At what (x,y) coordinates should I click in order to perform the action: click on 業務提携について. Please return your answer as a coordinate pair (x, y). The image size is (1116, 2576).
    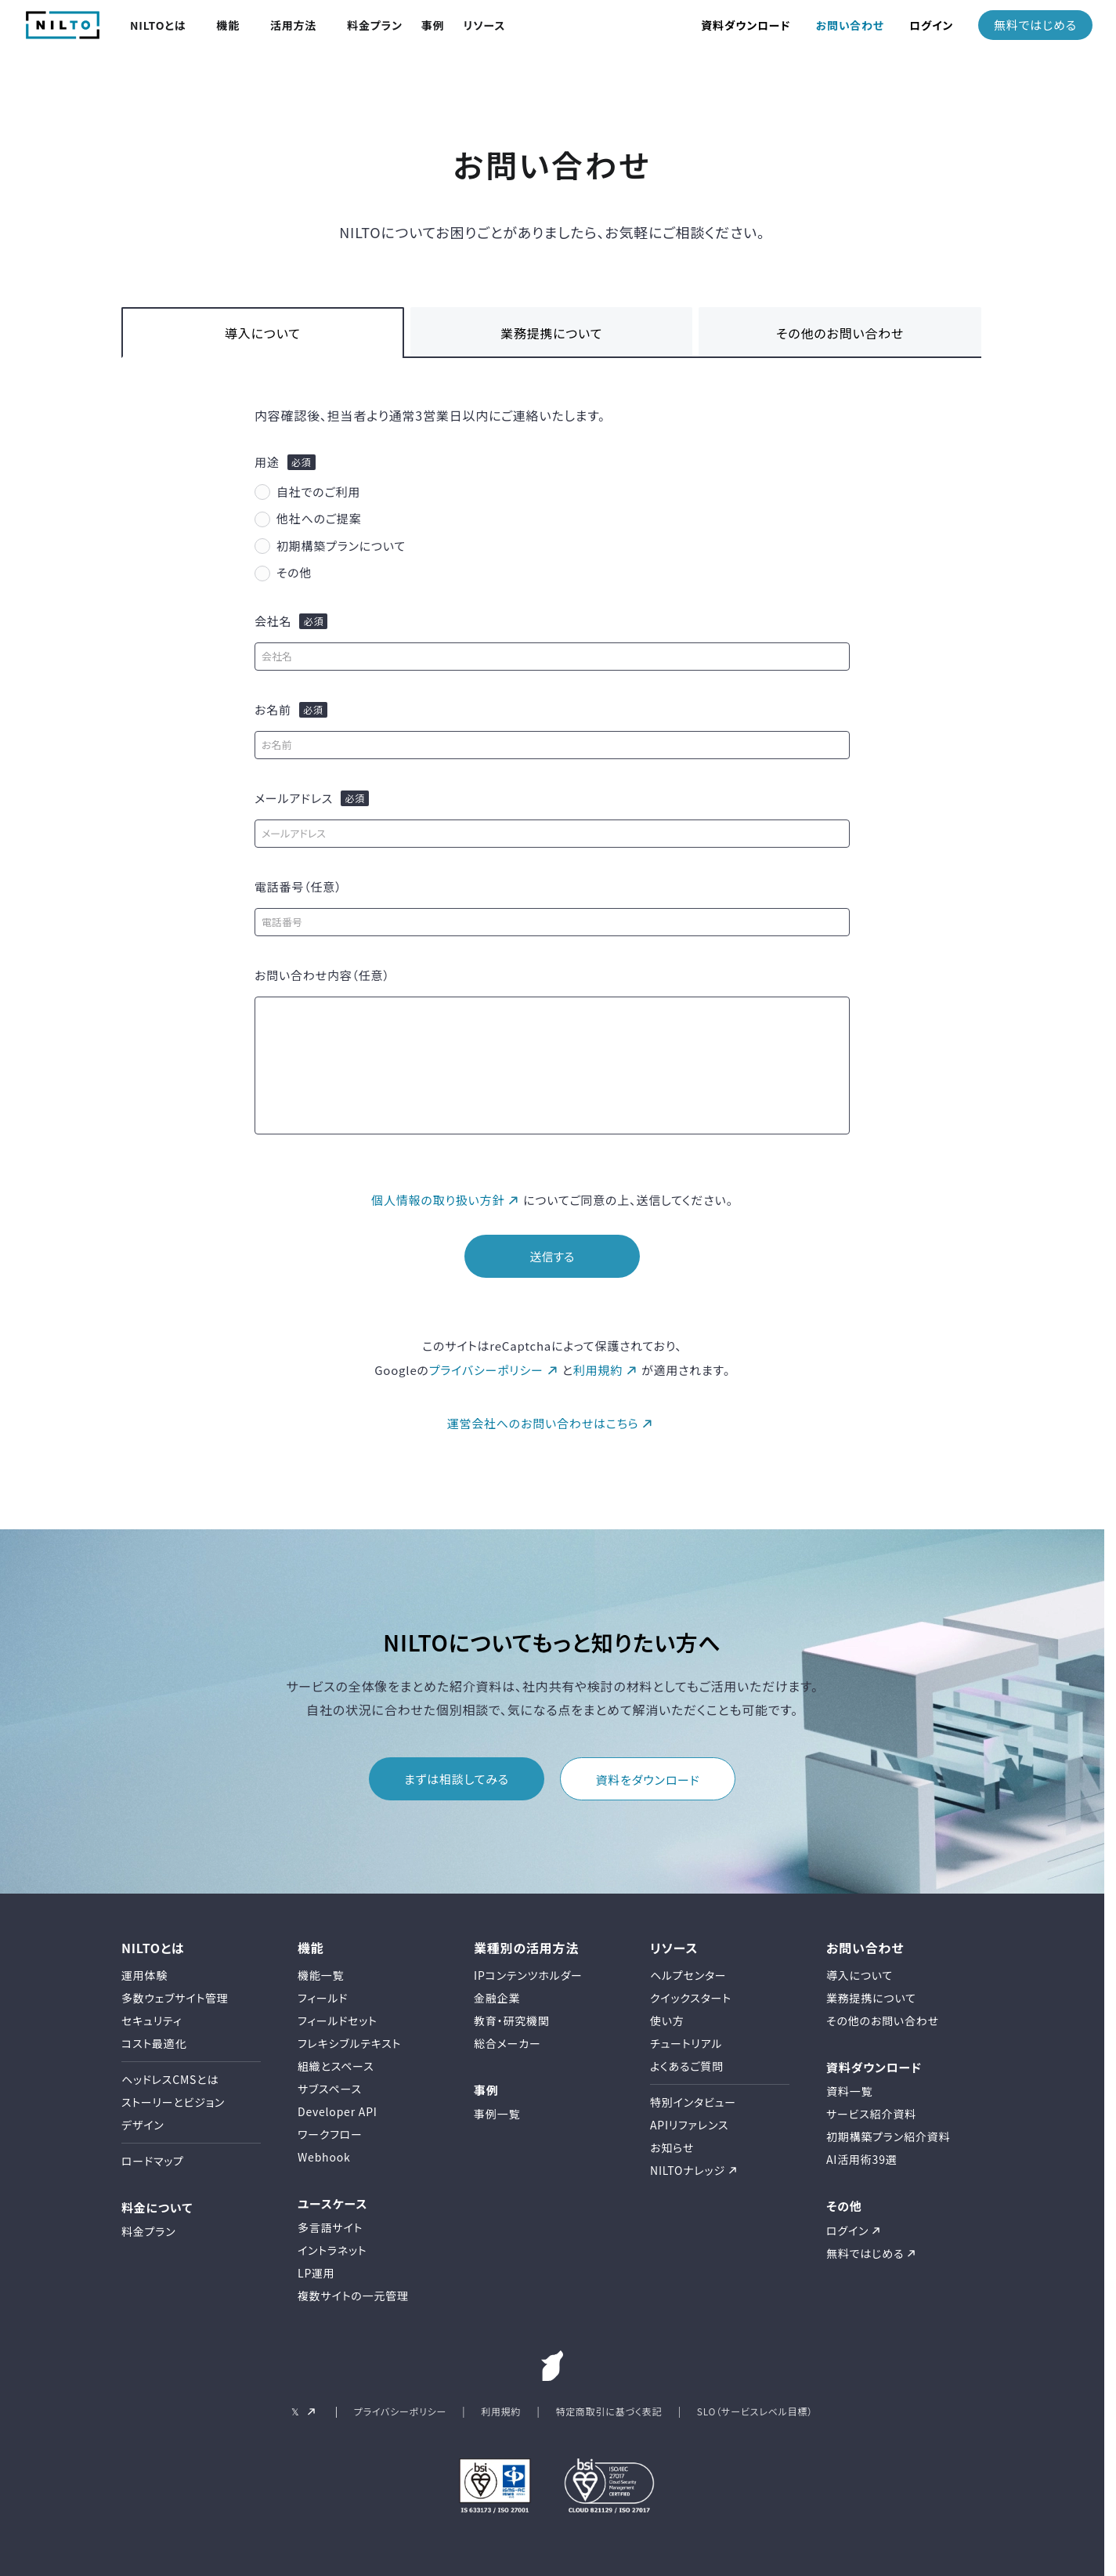
    Looking at the image, I should click on (551, 333).